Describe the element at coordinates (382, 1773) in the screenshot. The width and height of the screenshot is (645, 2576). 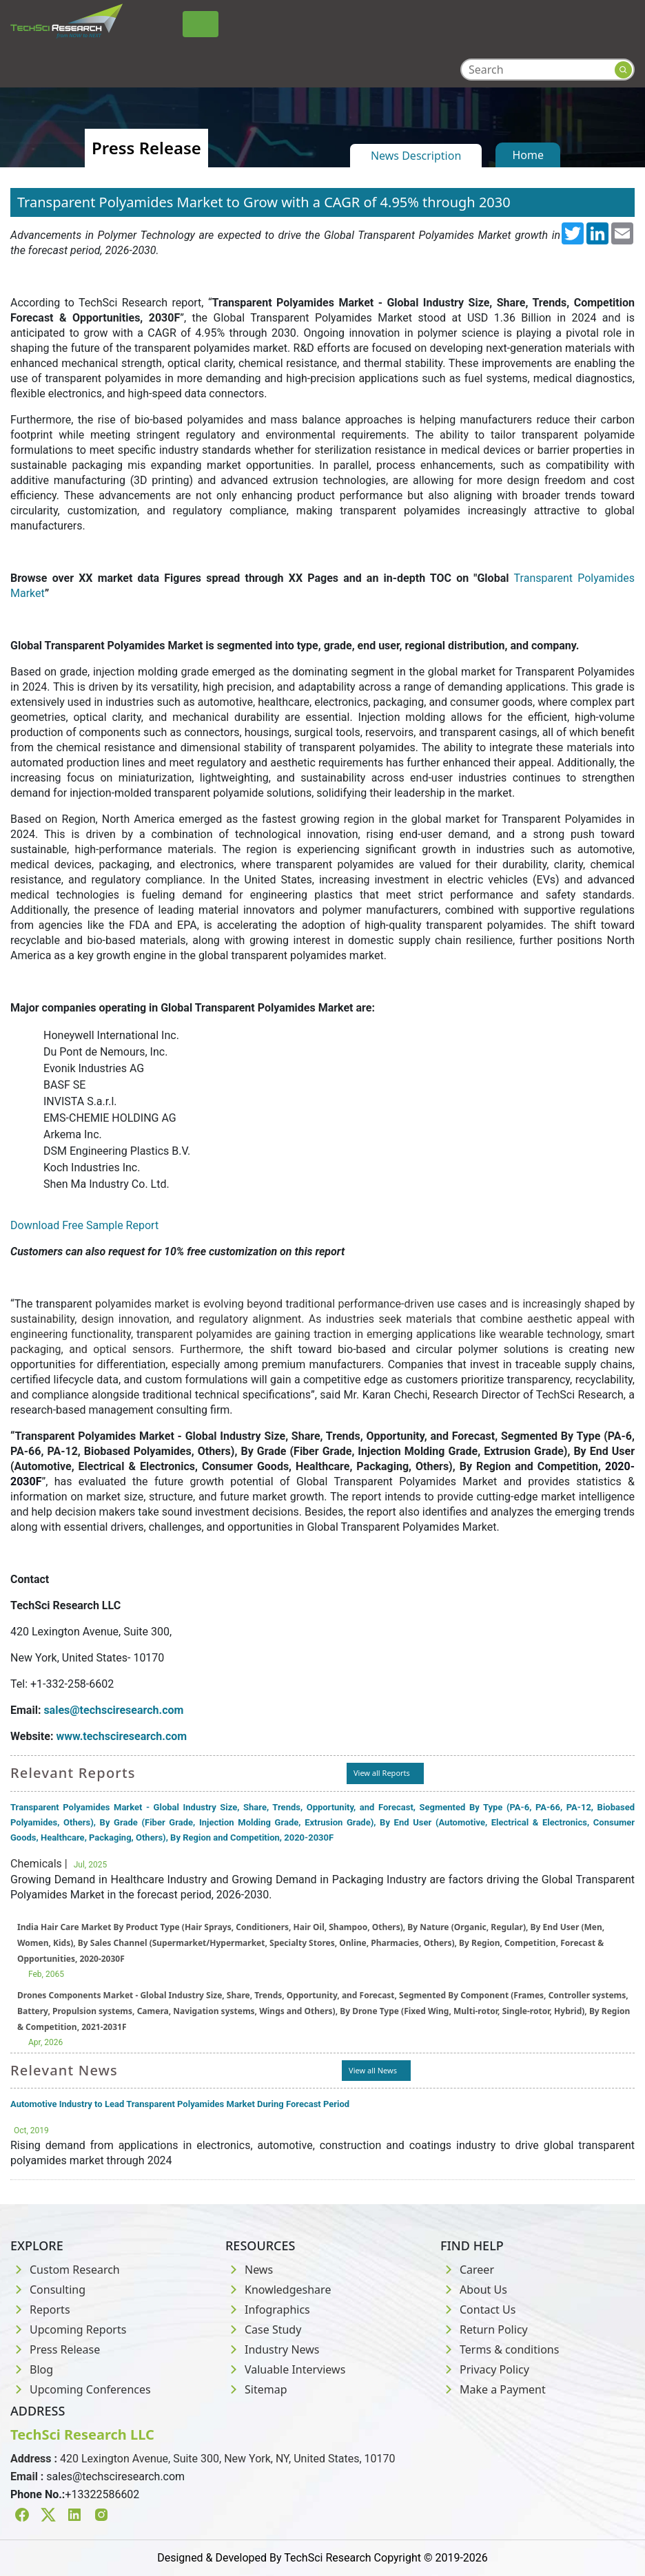
I see `View all Reports` at that location.